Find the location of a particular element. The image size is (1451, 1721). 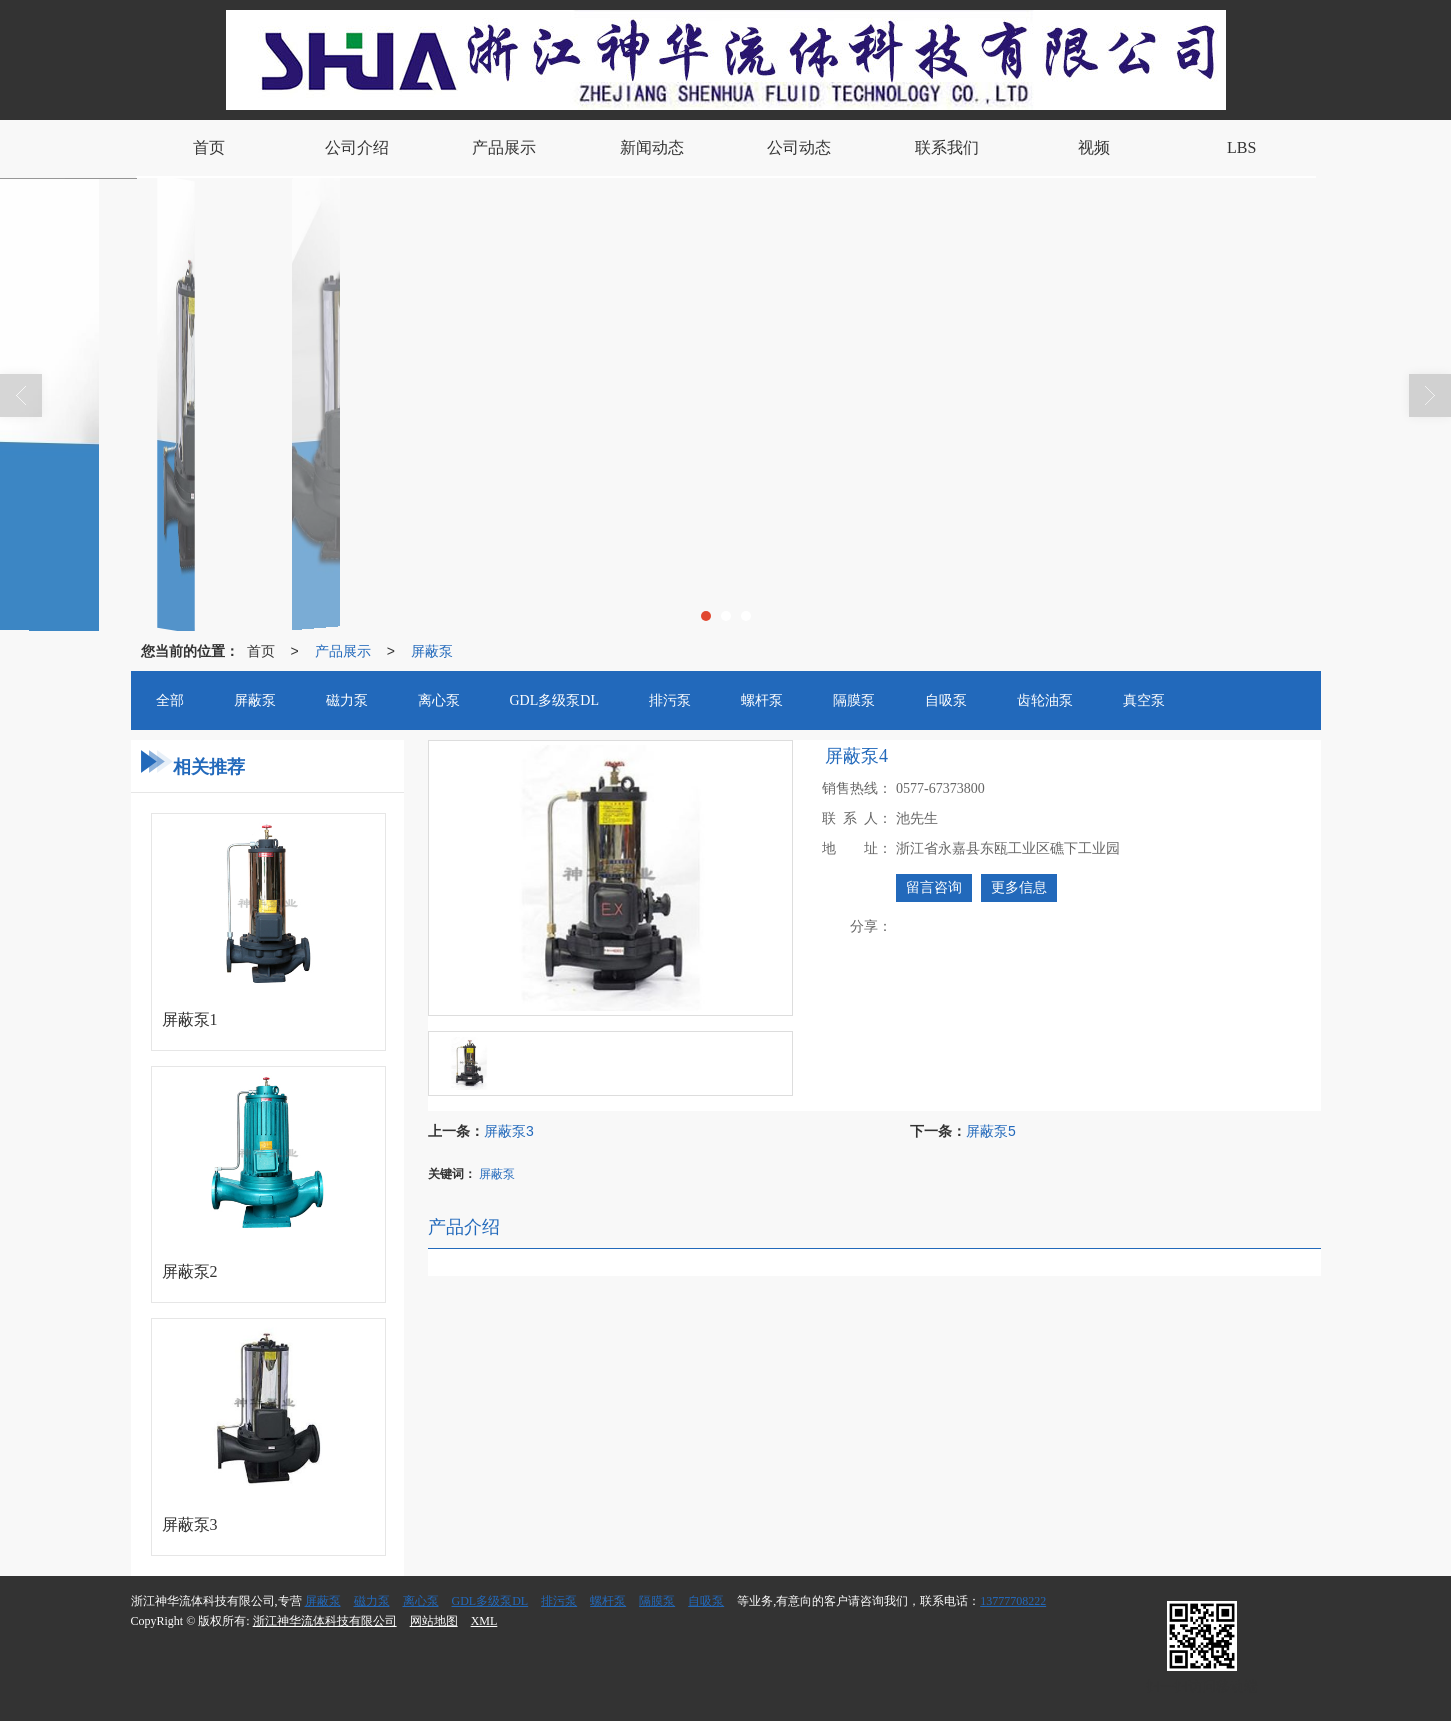

XML is located at coordinates (484, 1621).